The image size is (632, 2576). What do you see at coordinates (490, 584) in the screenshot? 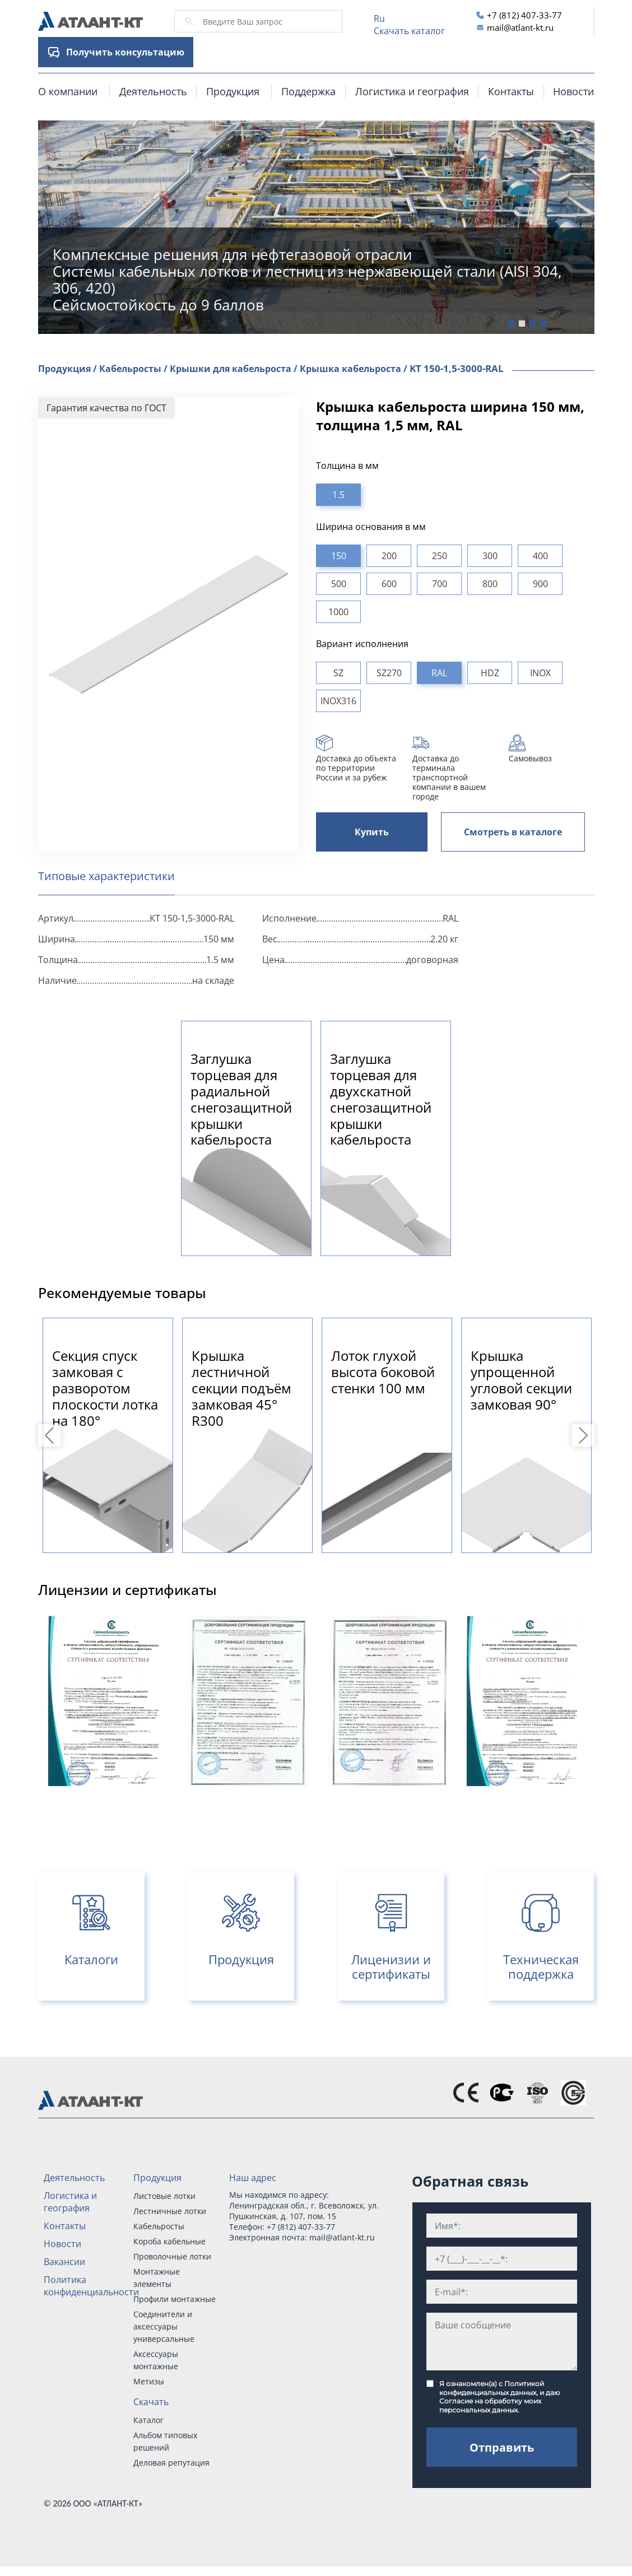
I see `800` at bounding box center [490, 584].